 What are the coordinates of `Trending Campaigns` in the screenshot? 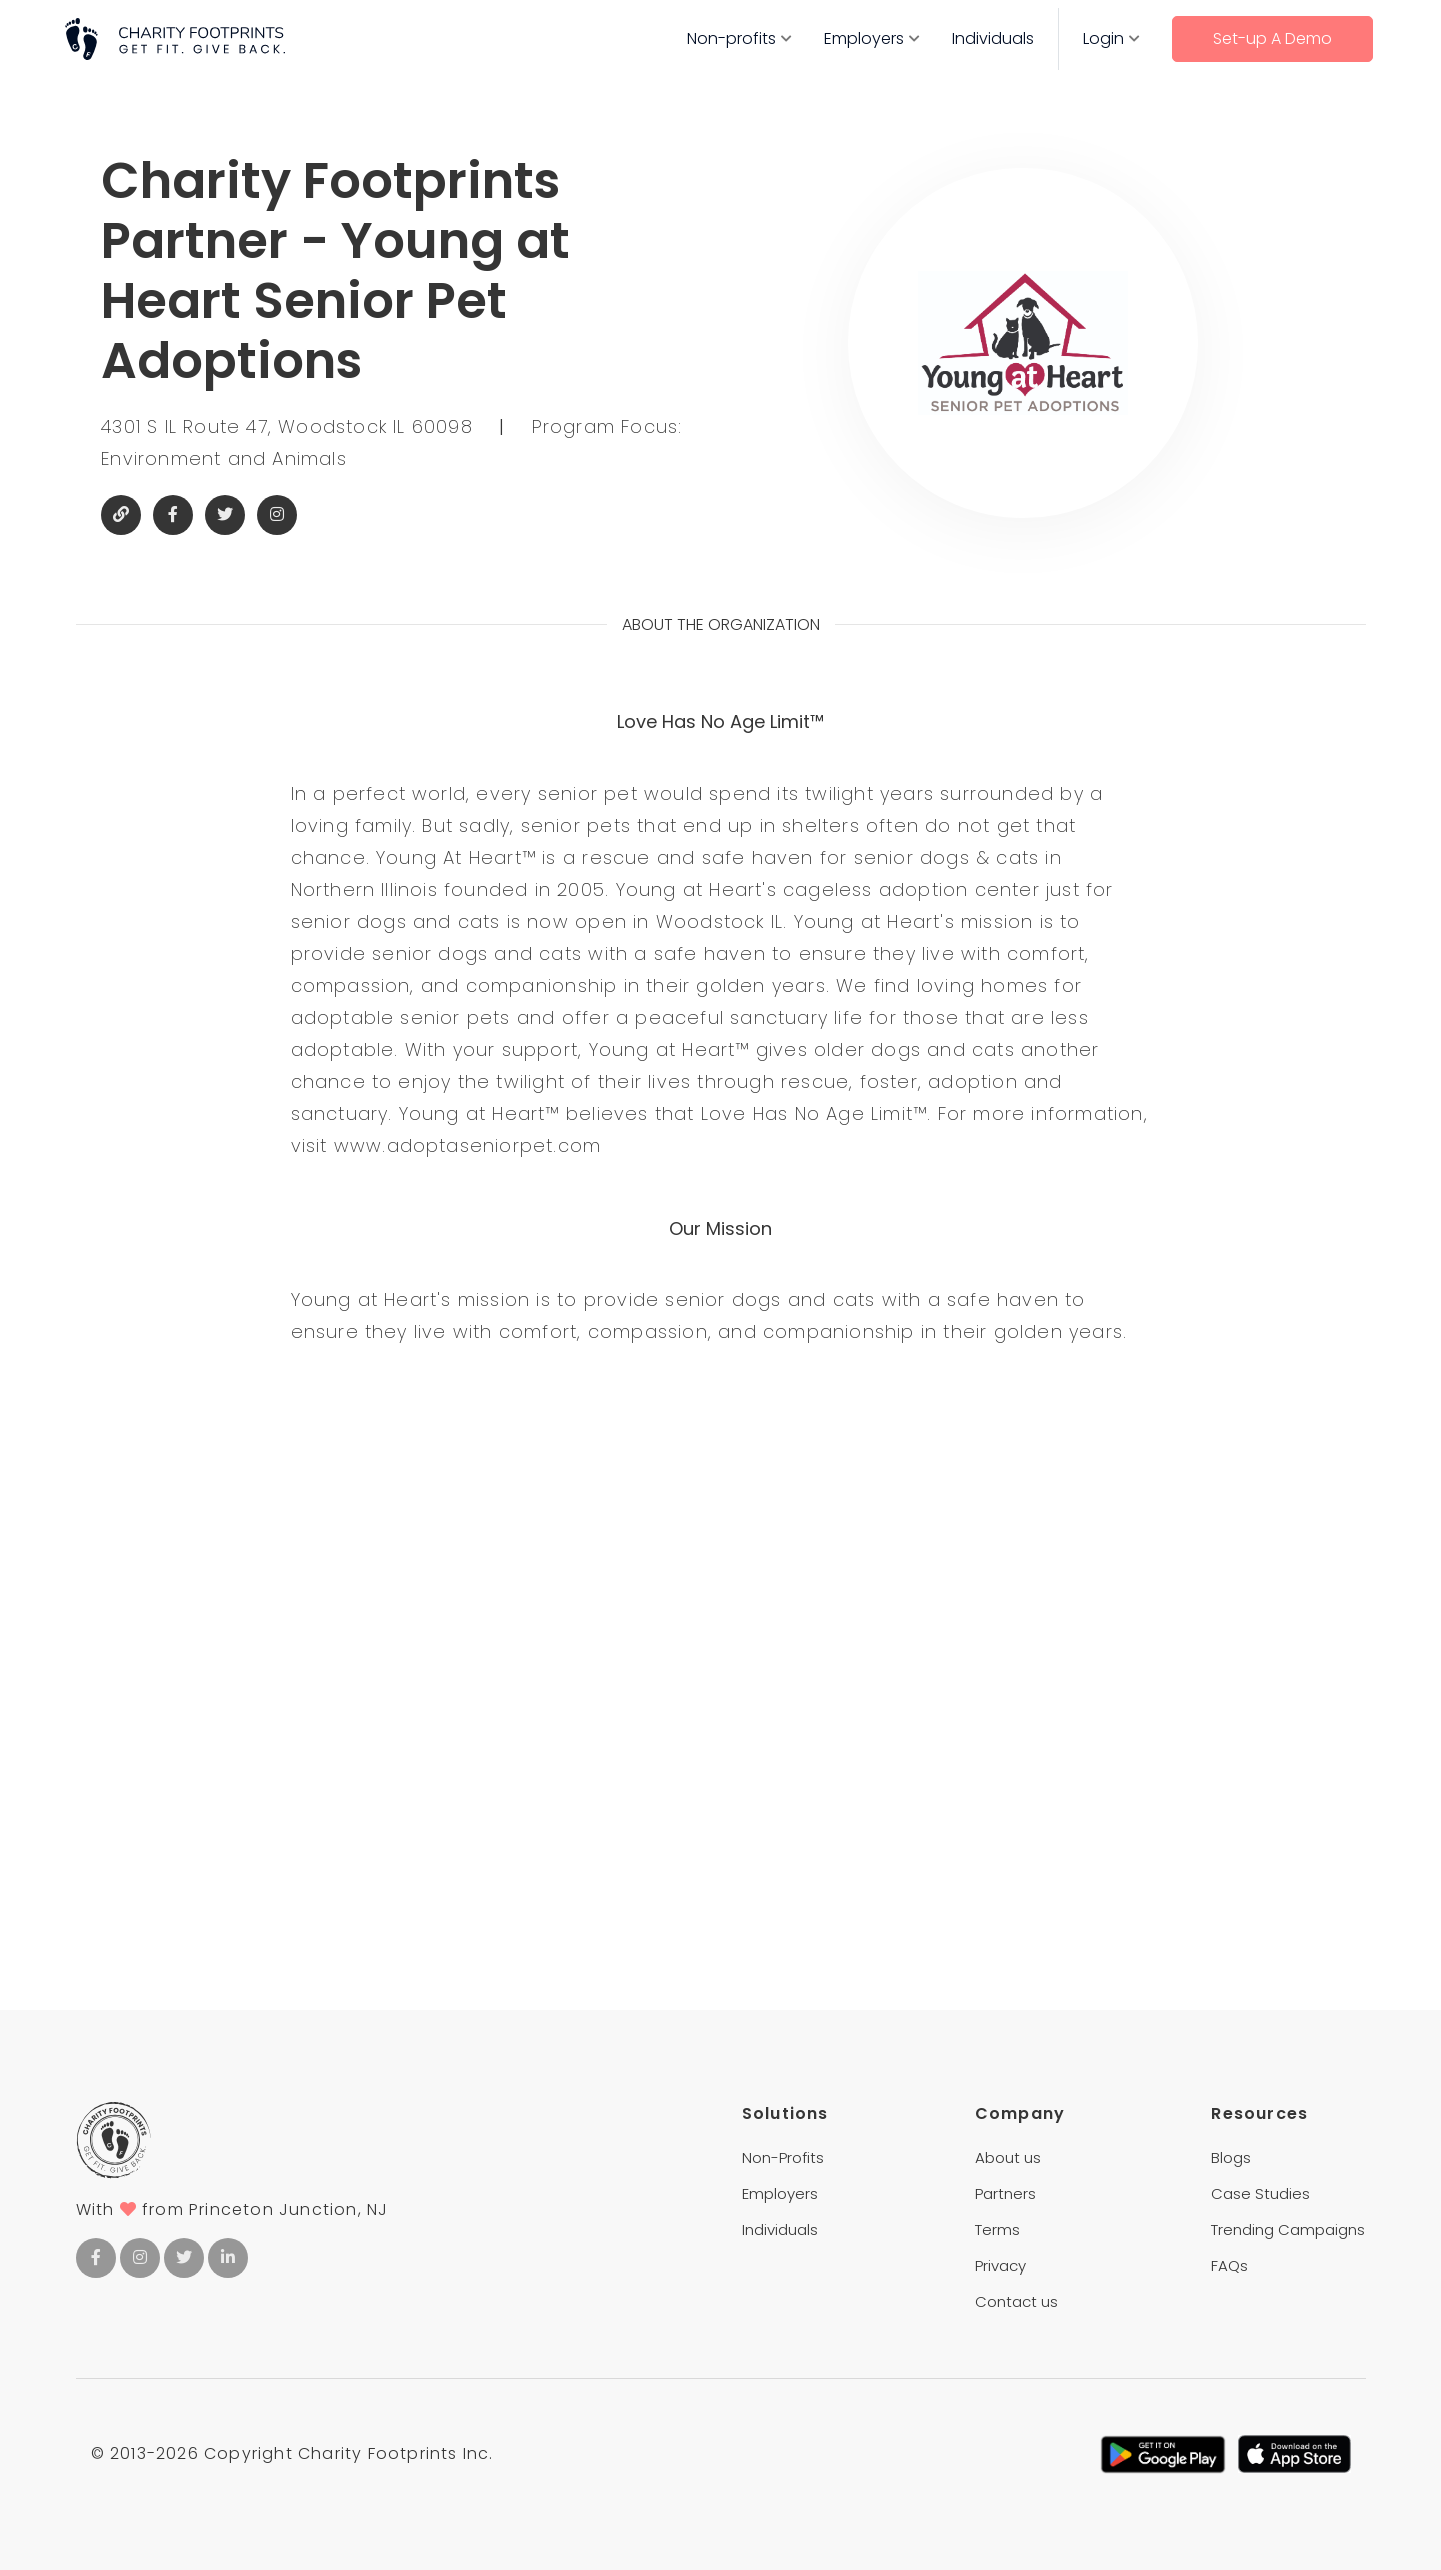 It's located at (1288, 2229).